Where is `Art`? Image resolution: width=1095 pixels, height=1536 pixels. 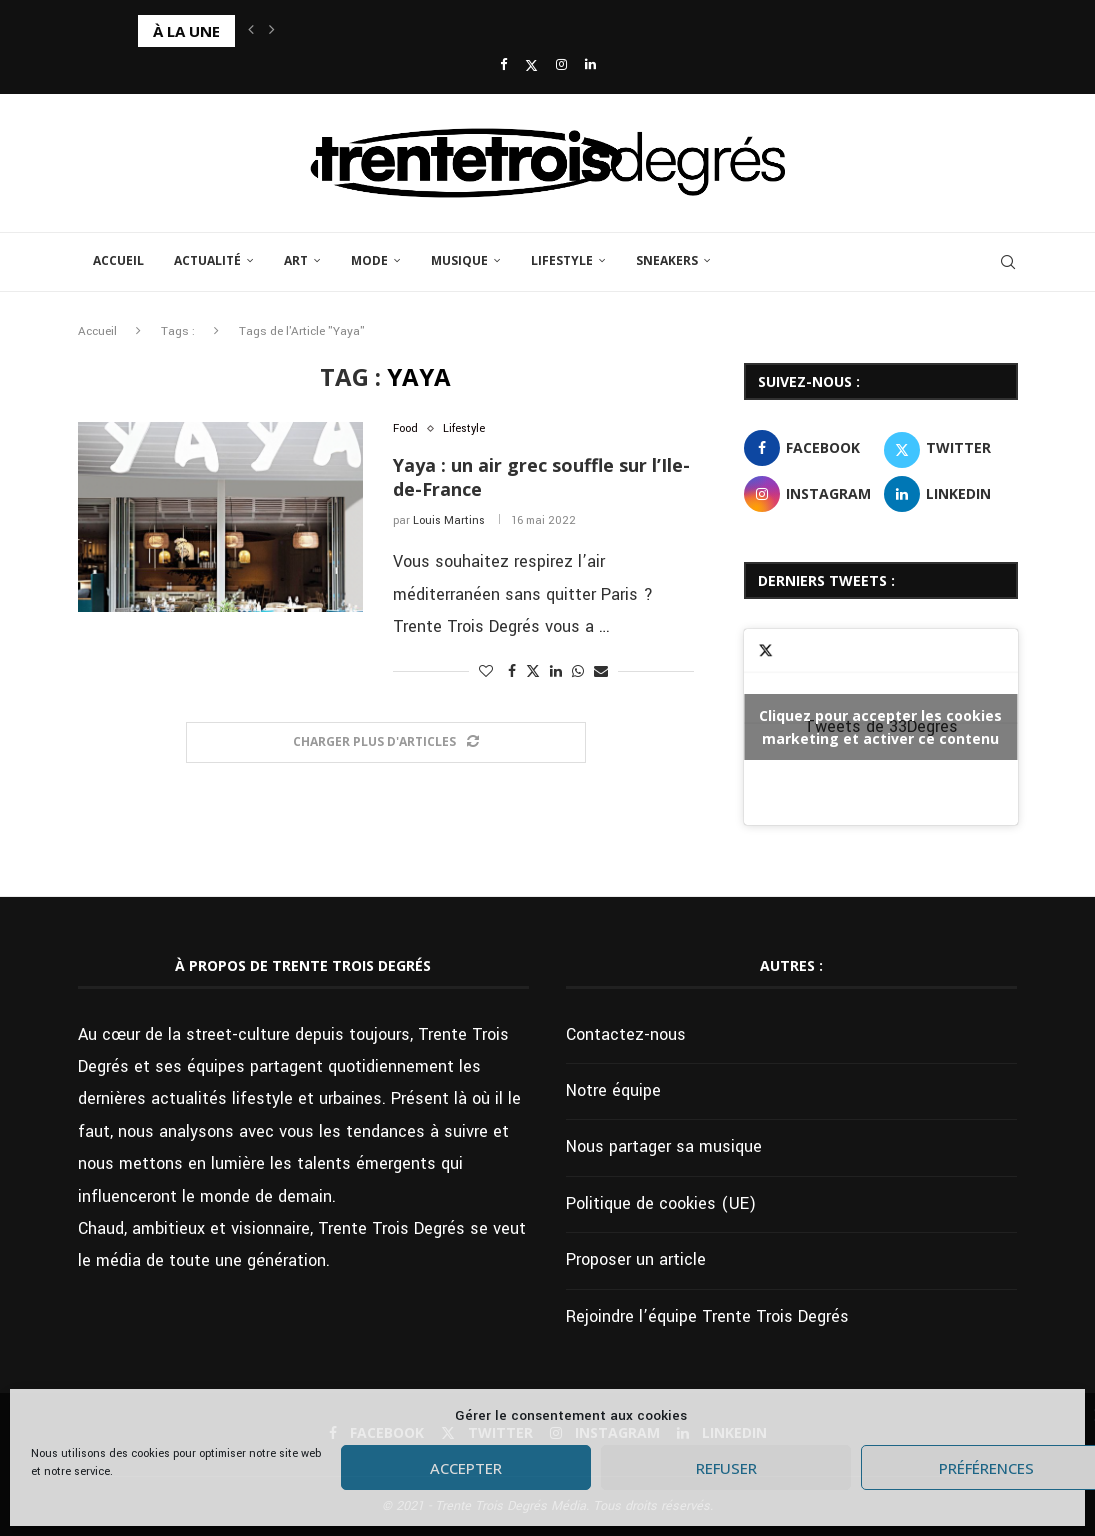
Art is located at coordinates (296, 260).